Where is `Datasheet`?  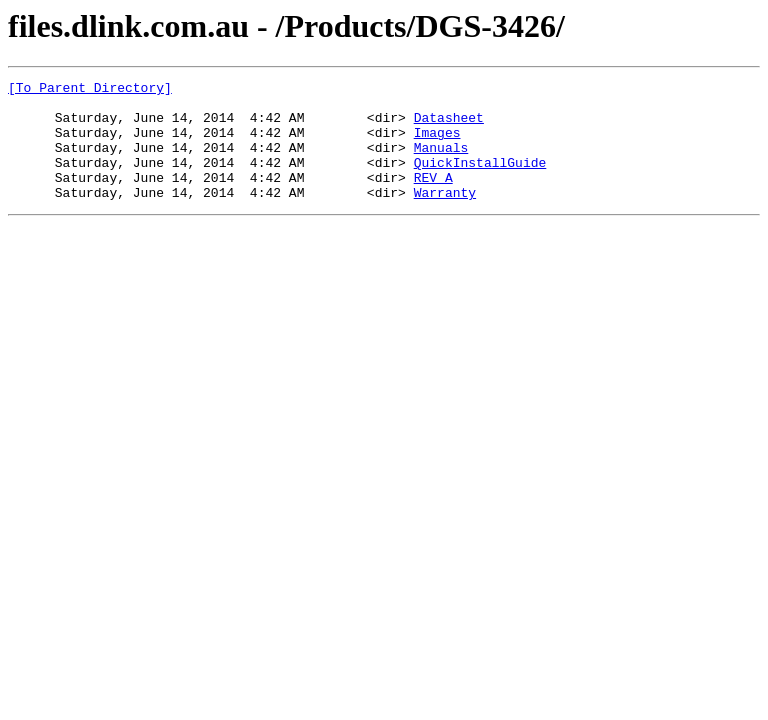
Datasheet is located at coordinates (449, 126).